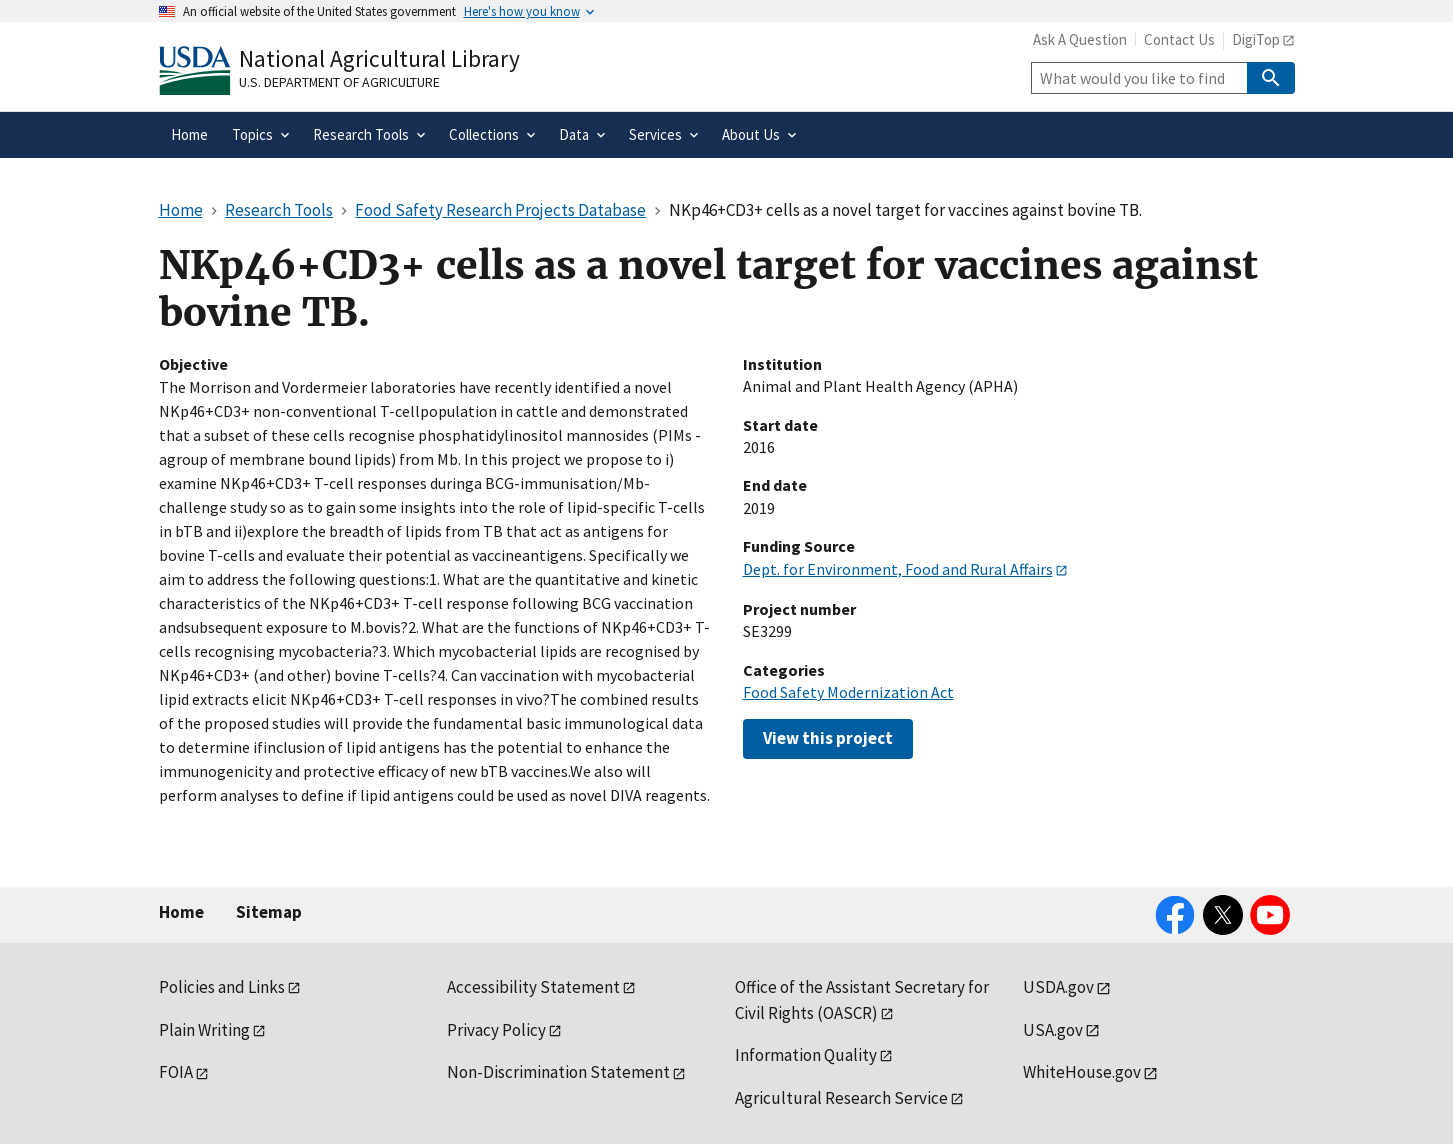 Image resolution: width=1453 pixels, height=1145 pixels. Describe the element at coordinates (1179, 39) in the screenshot. I see `Contact Us` at that location.